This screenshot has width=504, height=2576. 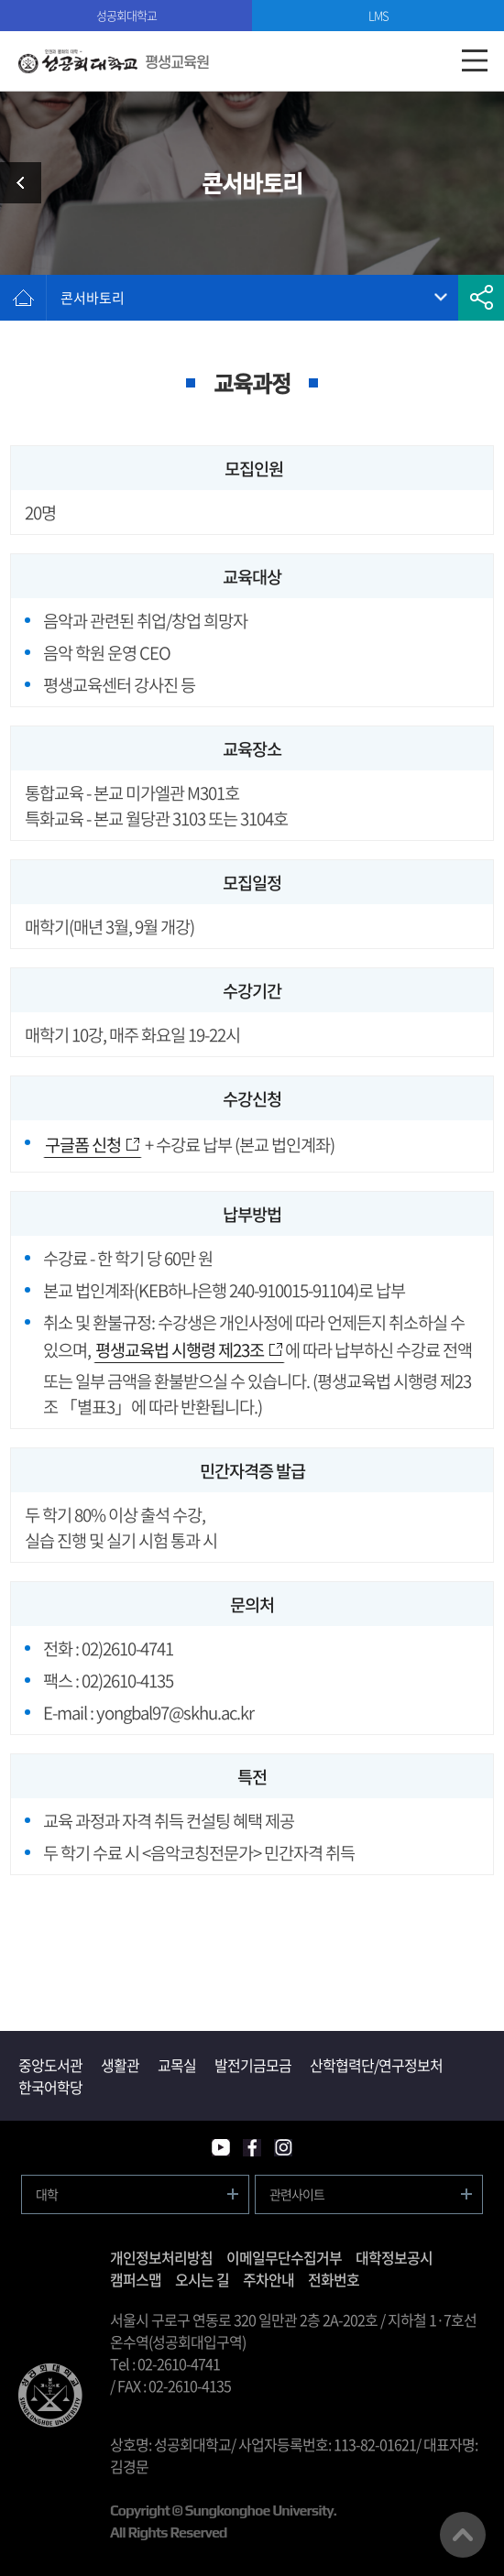 What do you see at coordinates (47, 2194) in the screenshot?
I see `대학` at bounding box center [47, 2194].